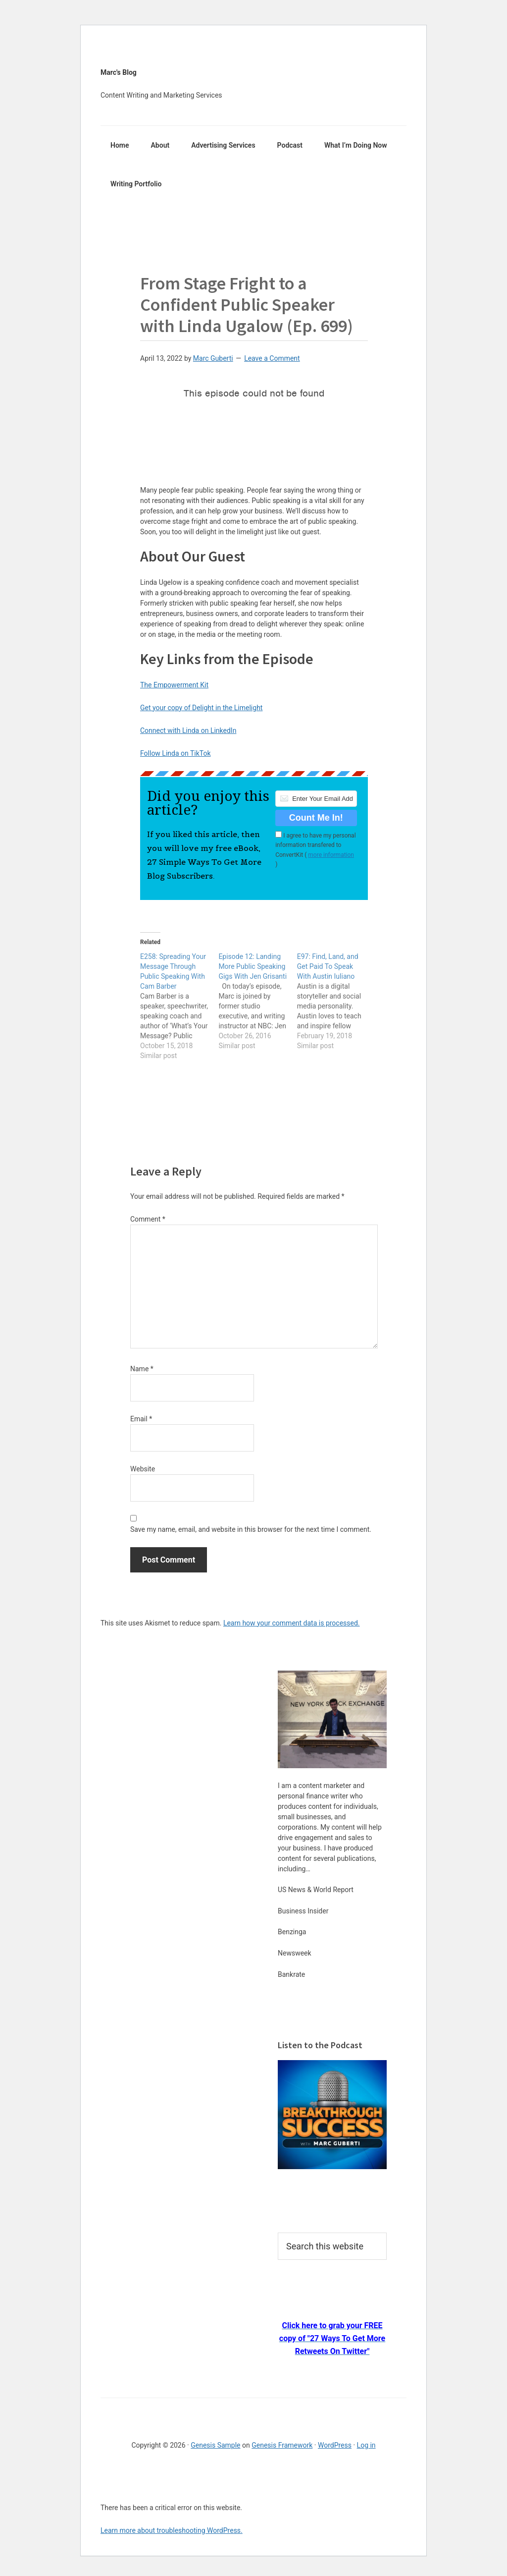 This screenshot has width=507, height=2576. What do you see at coordinates (141, 1419) in the screenshot?
I see `Email` at bounding box center [141, 1419].